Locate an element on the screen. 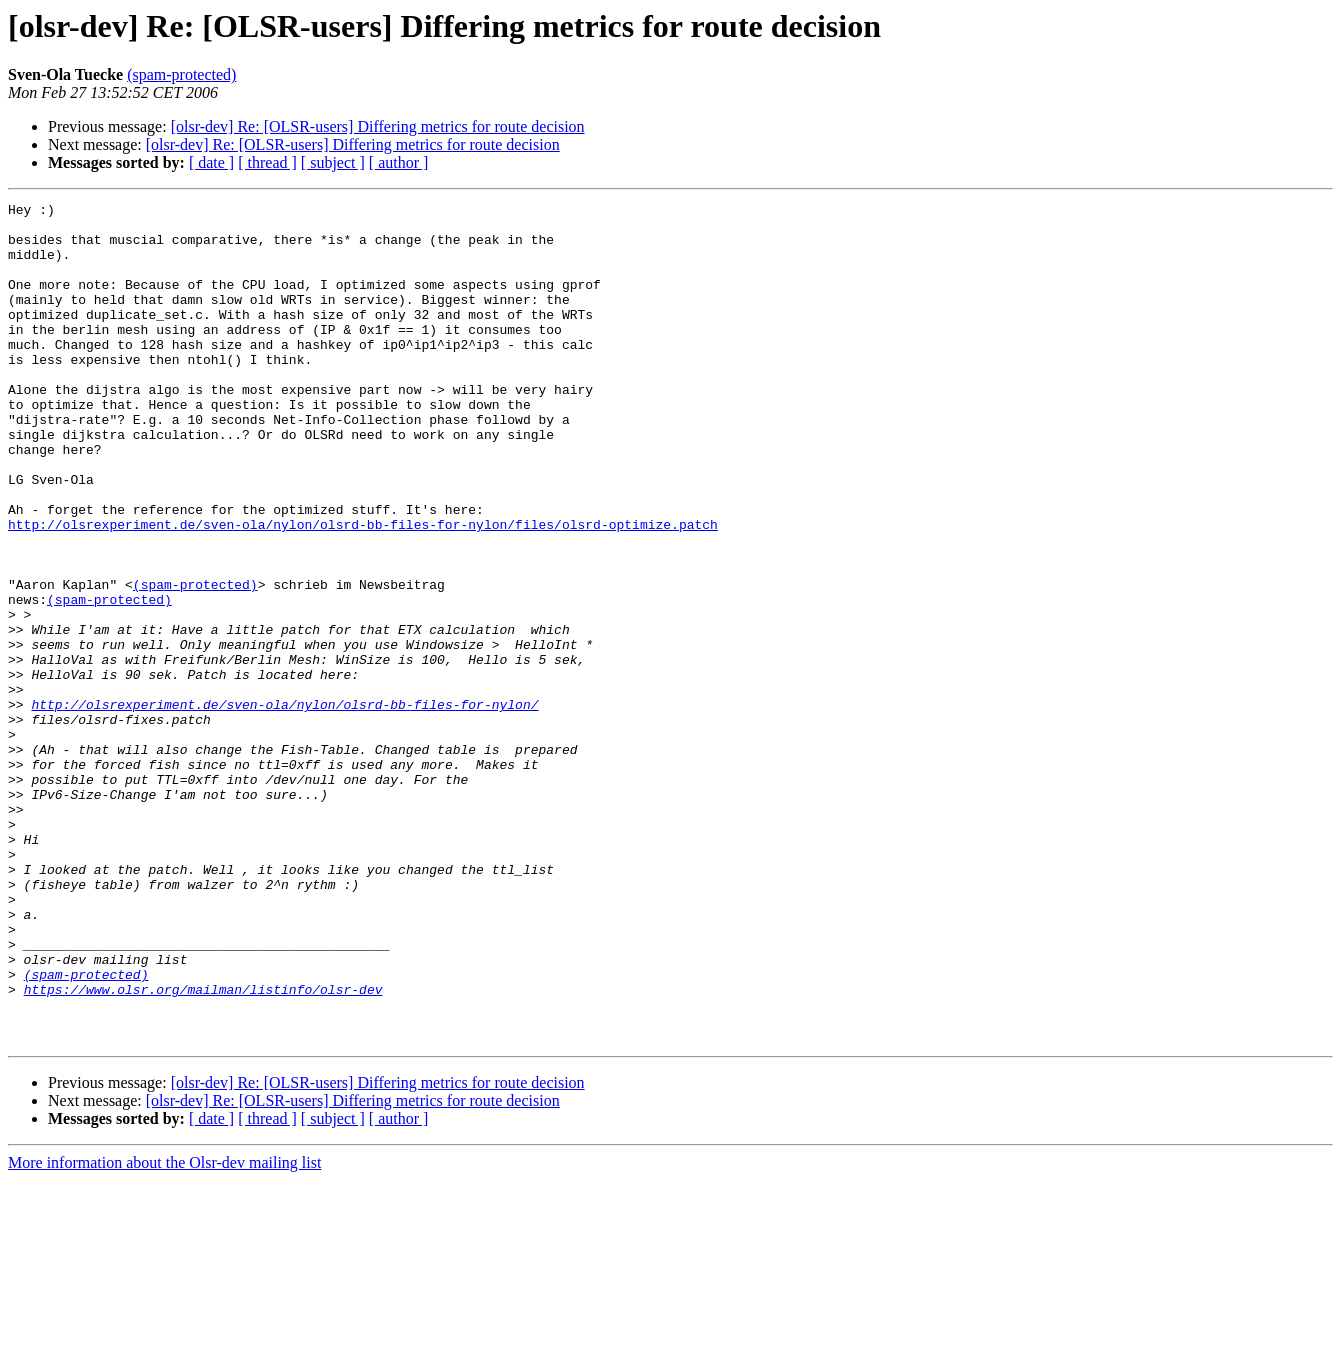 Image resolution: width=1341 pixels, height=1348 pixels. https://www.olsr.org/mailman/listinfo/olsr-dev is located at coordinates (203, 1148).